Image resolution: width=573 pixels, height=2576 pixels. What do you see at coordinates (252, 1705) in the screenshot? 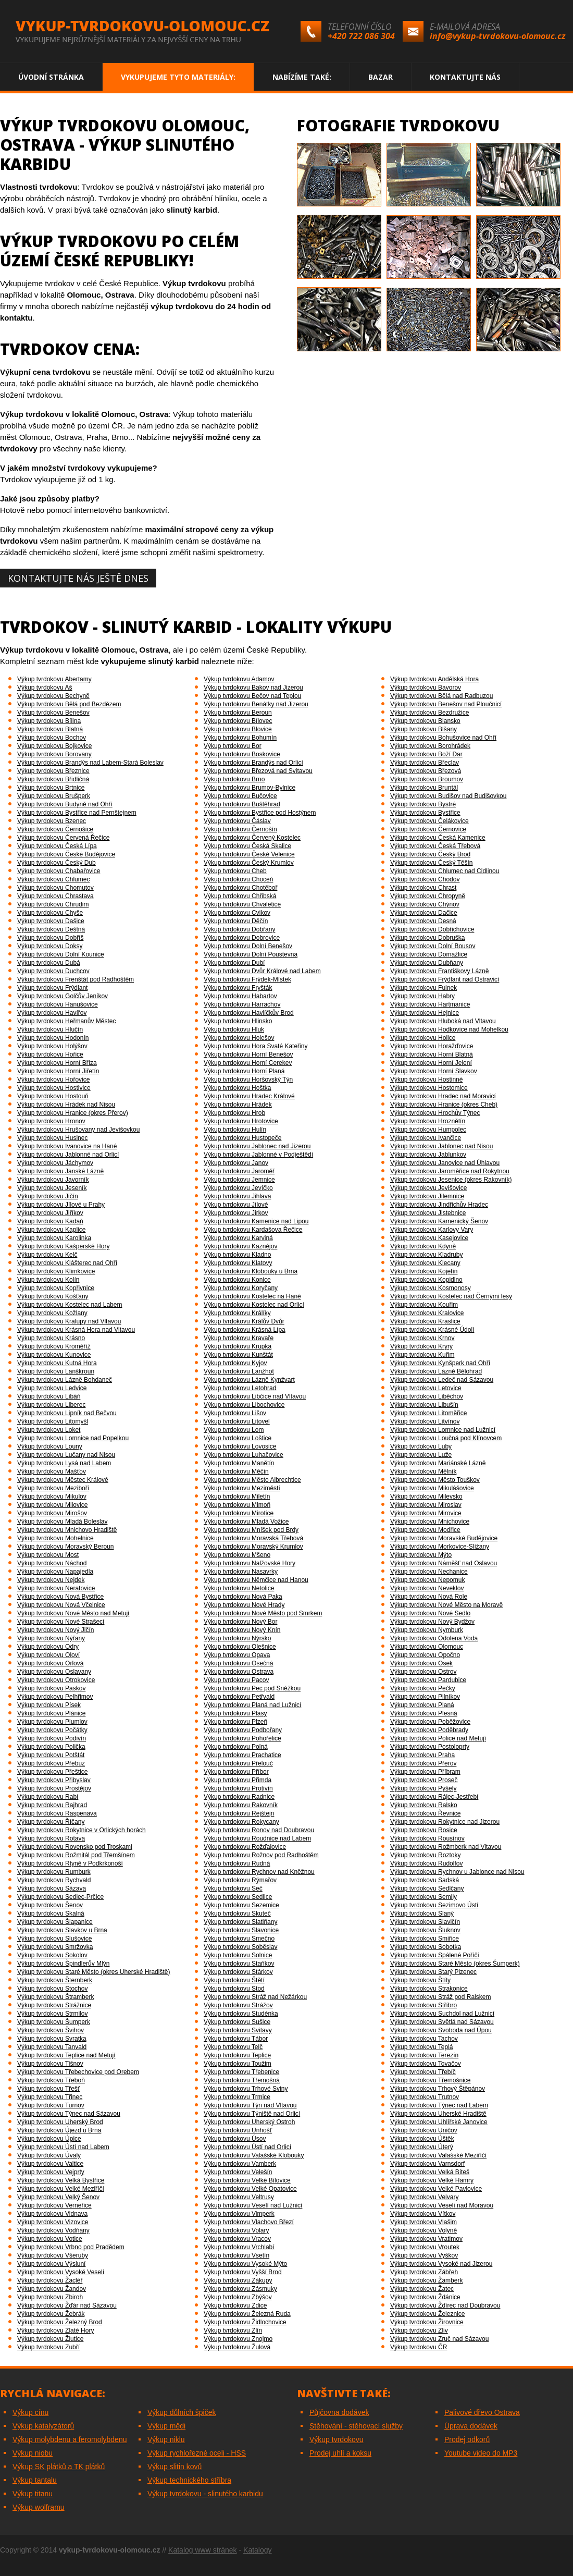
I see `Výkup tvrdokovu Planá nad Lužnicí` at bounding box center [252, 1705].